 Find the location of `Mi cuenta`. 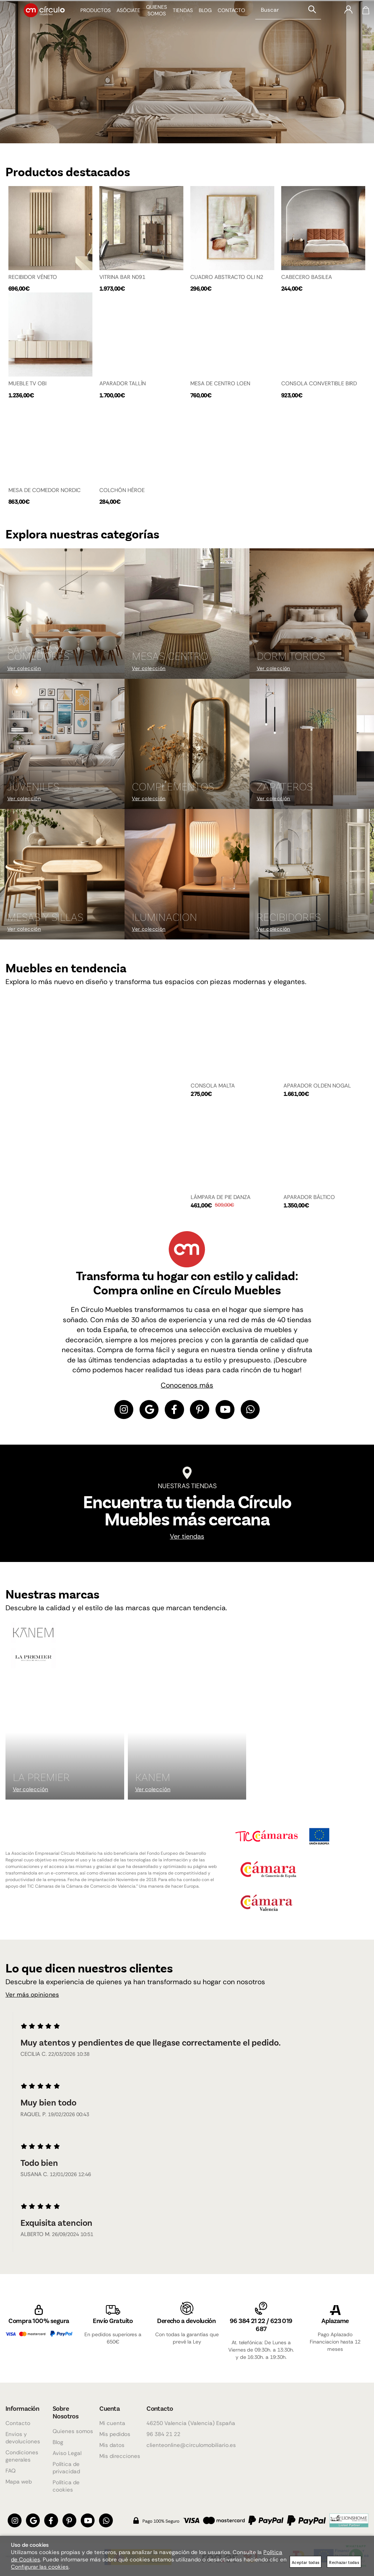

Mi cuenta is located at coordinates (112, 2423).